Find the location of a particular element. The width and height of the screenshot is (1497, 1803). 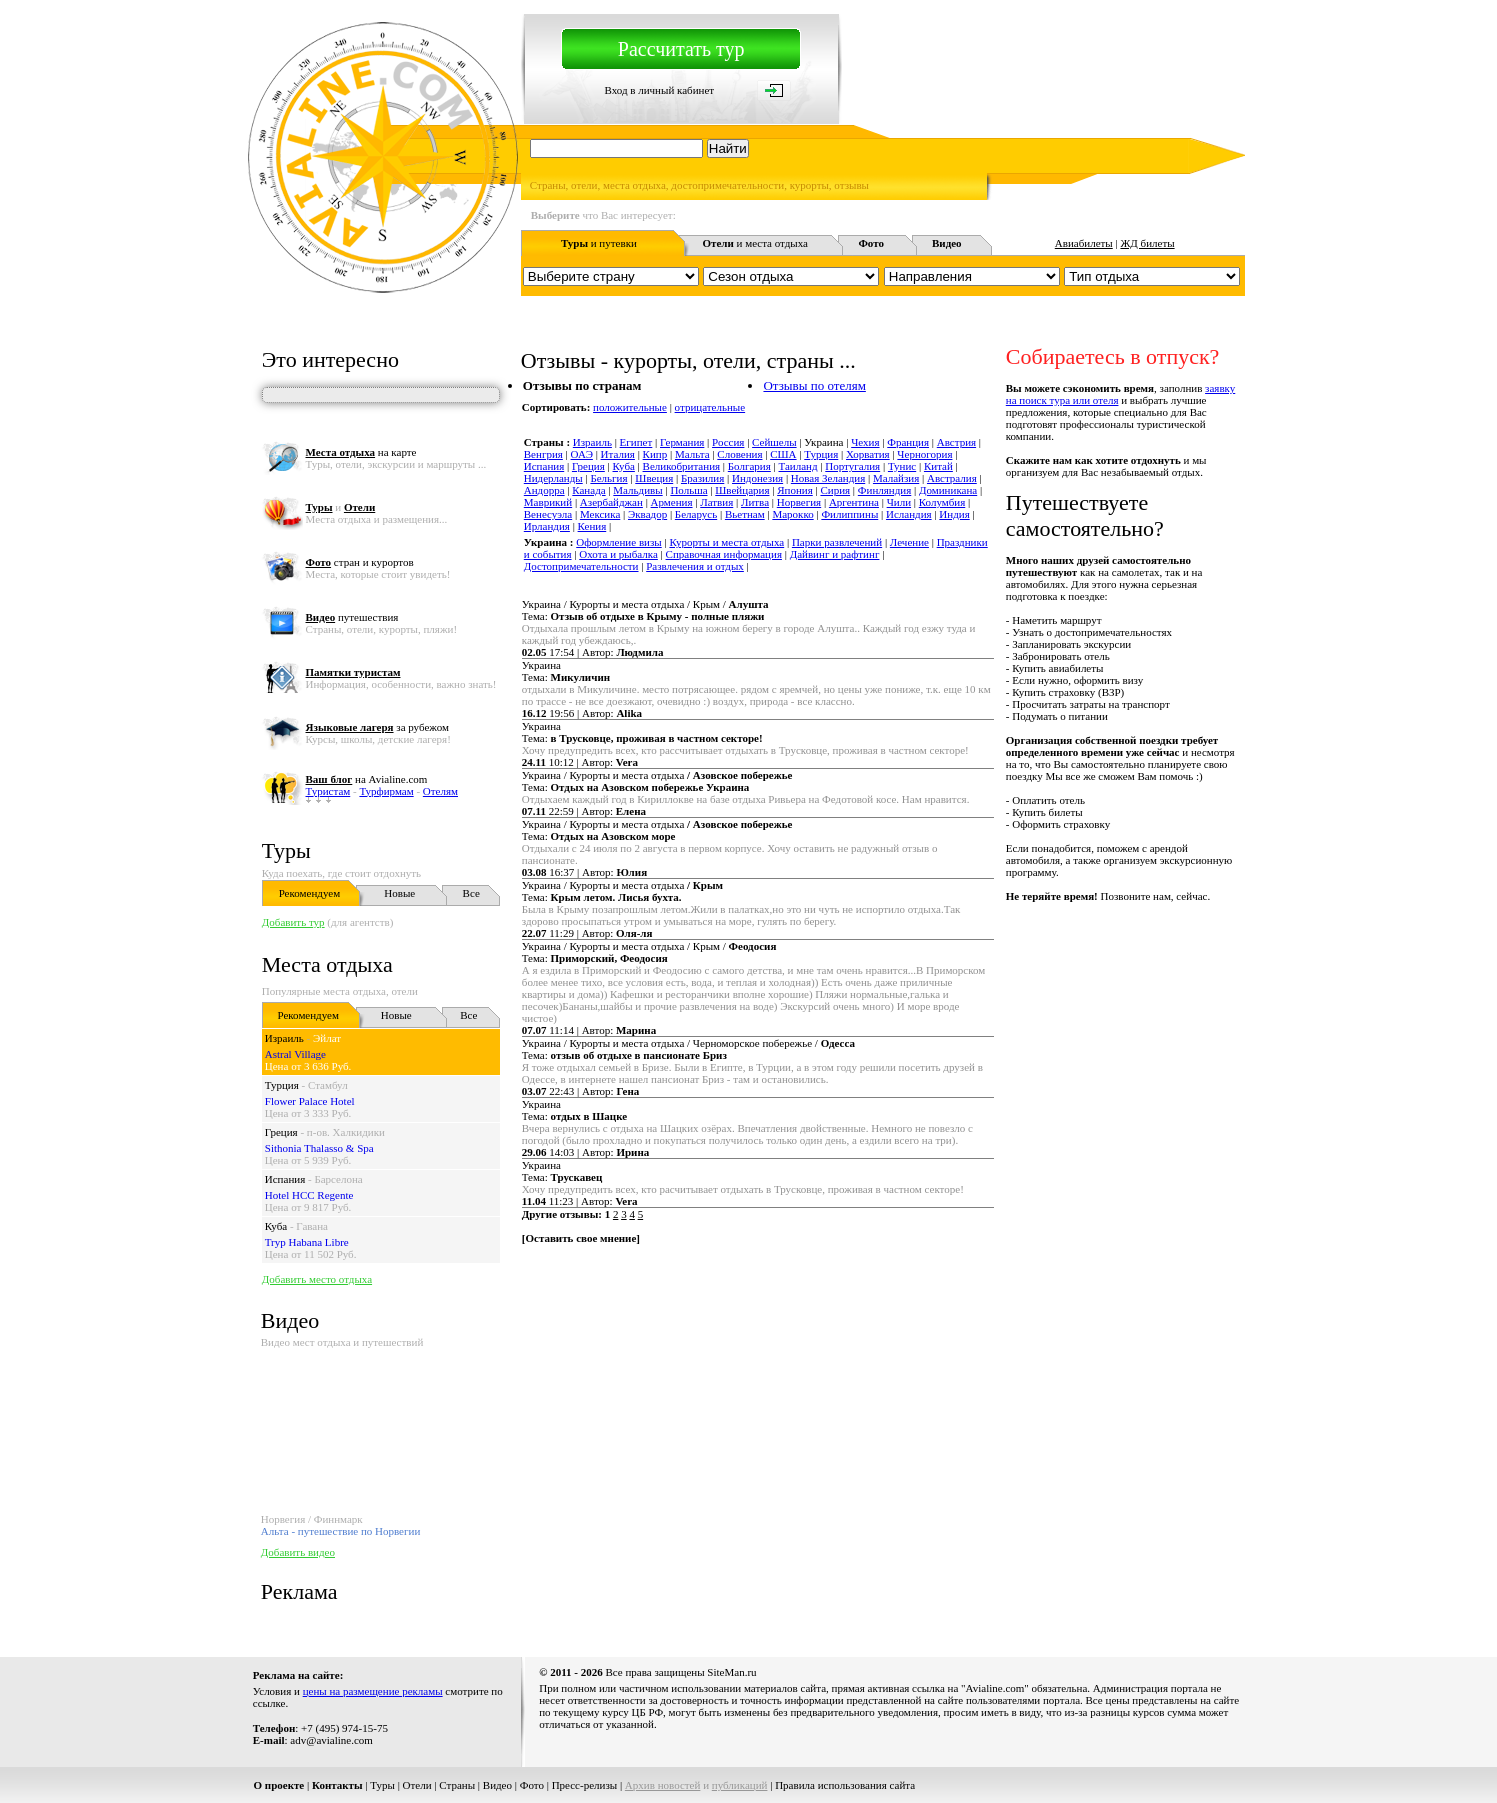

п-ов. Халкидики is located at coordinates (346, 1132).